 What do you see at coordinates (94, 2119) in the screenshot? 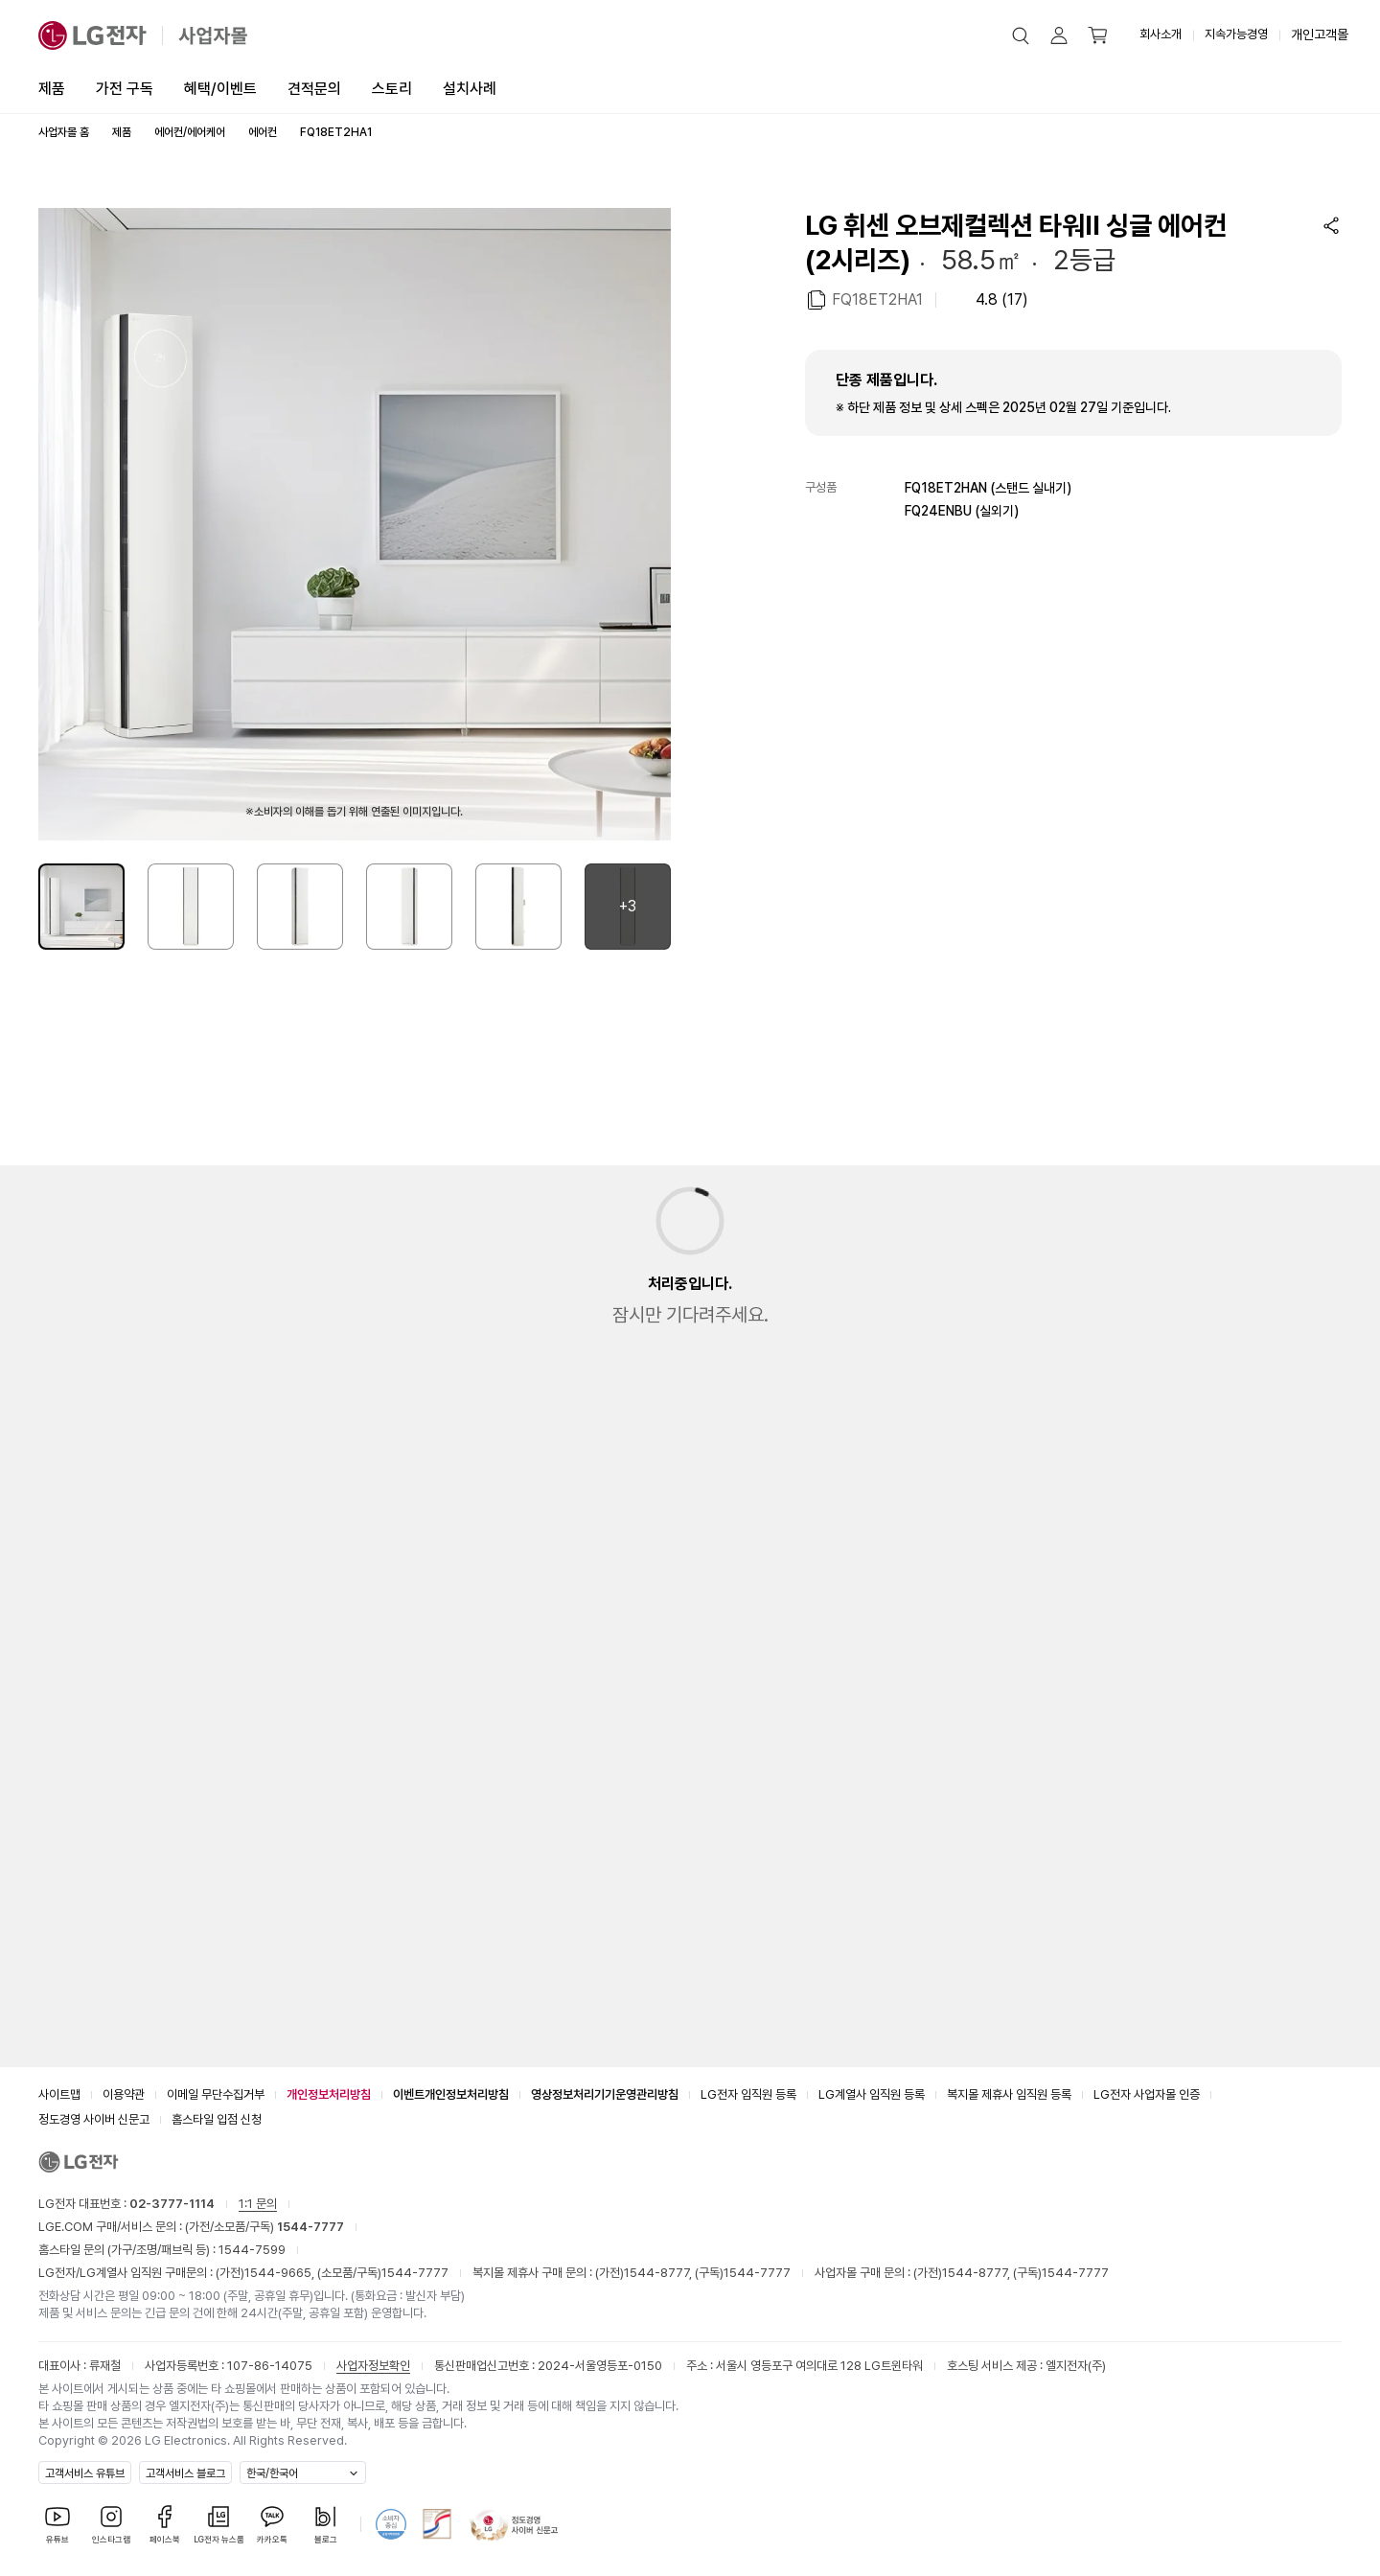
I see `정도경영 사이버 신문고` at bounding box center [94, 2119].